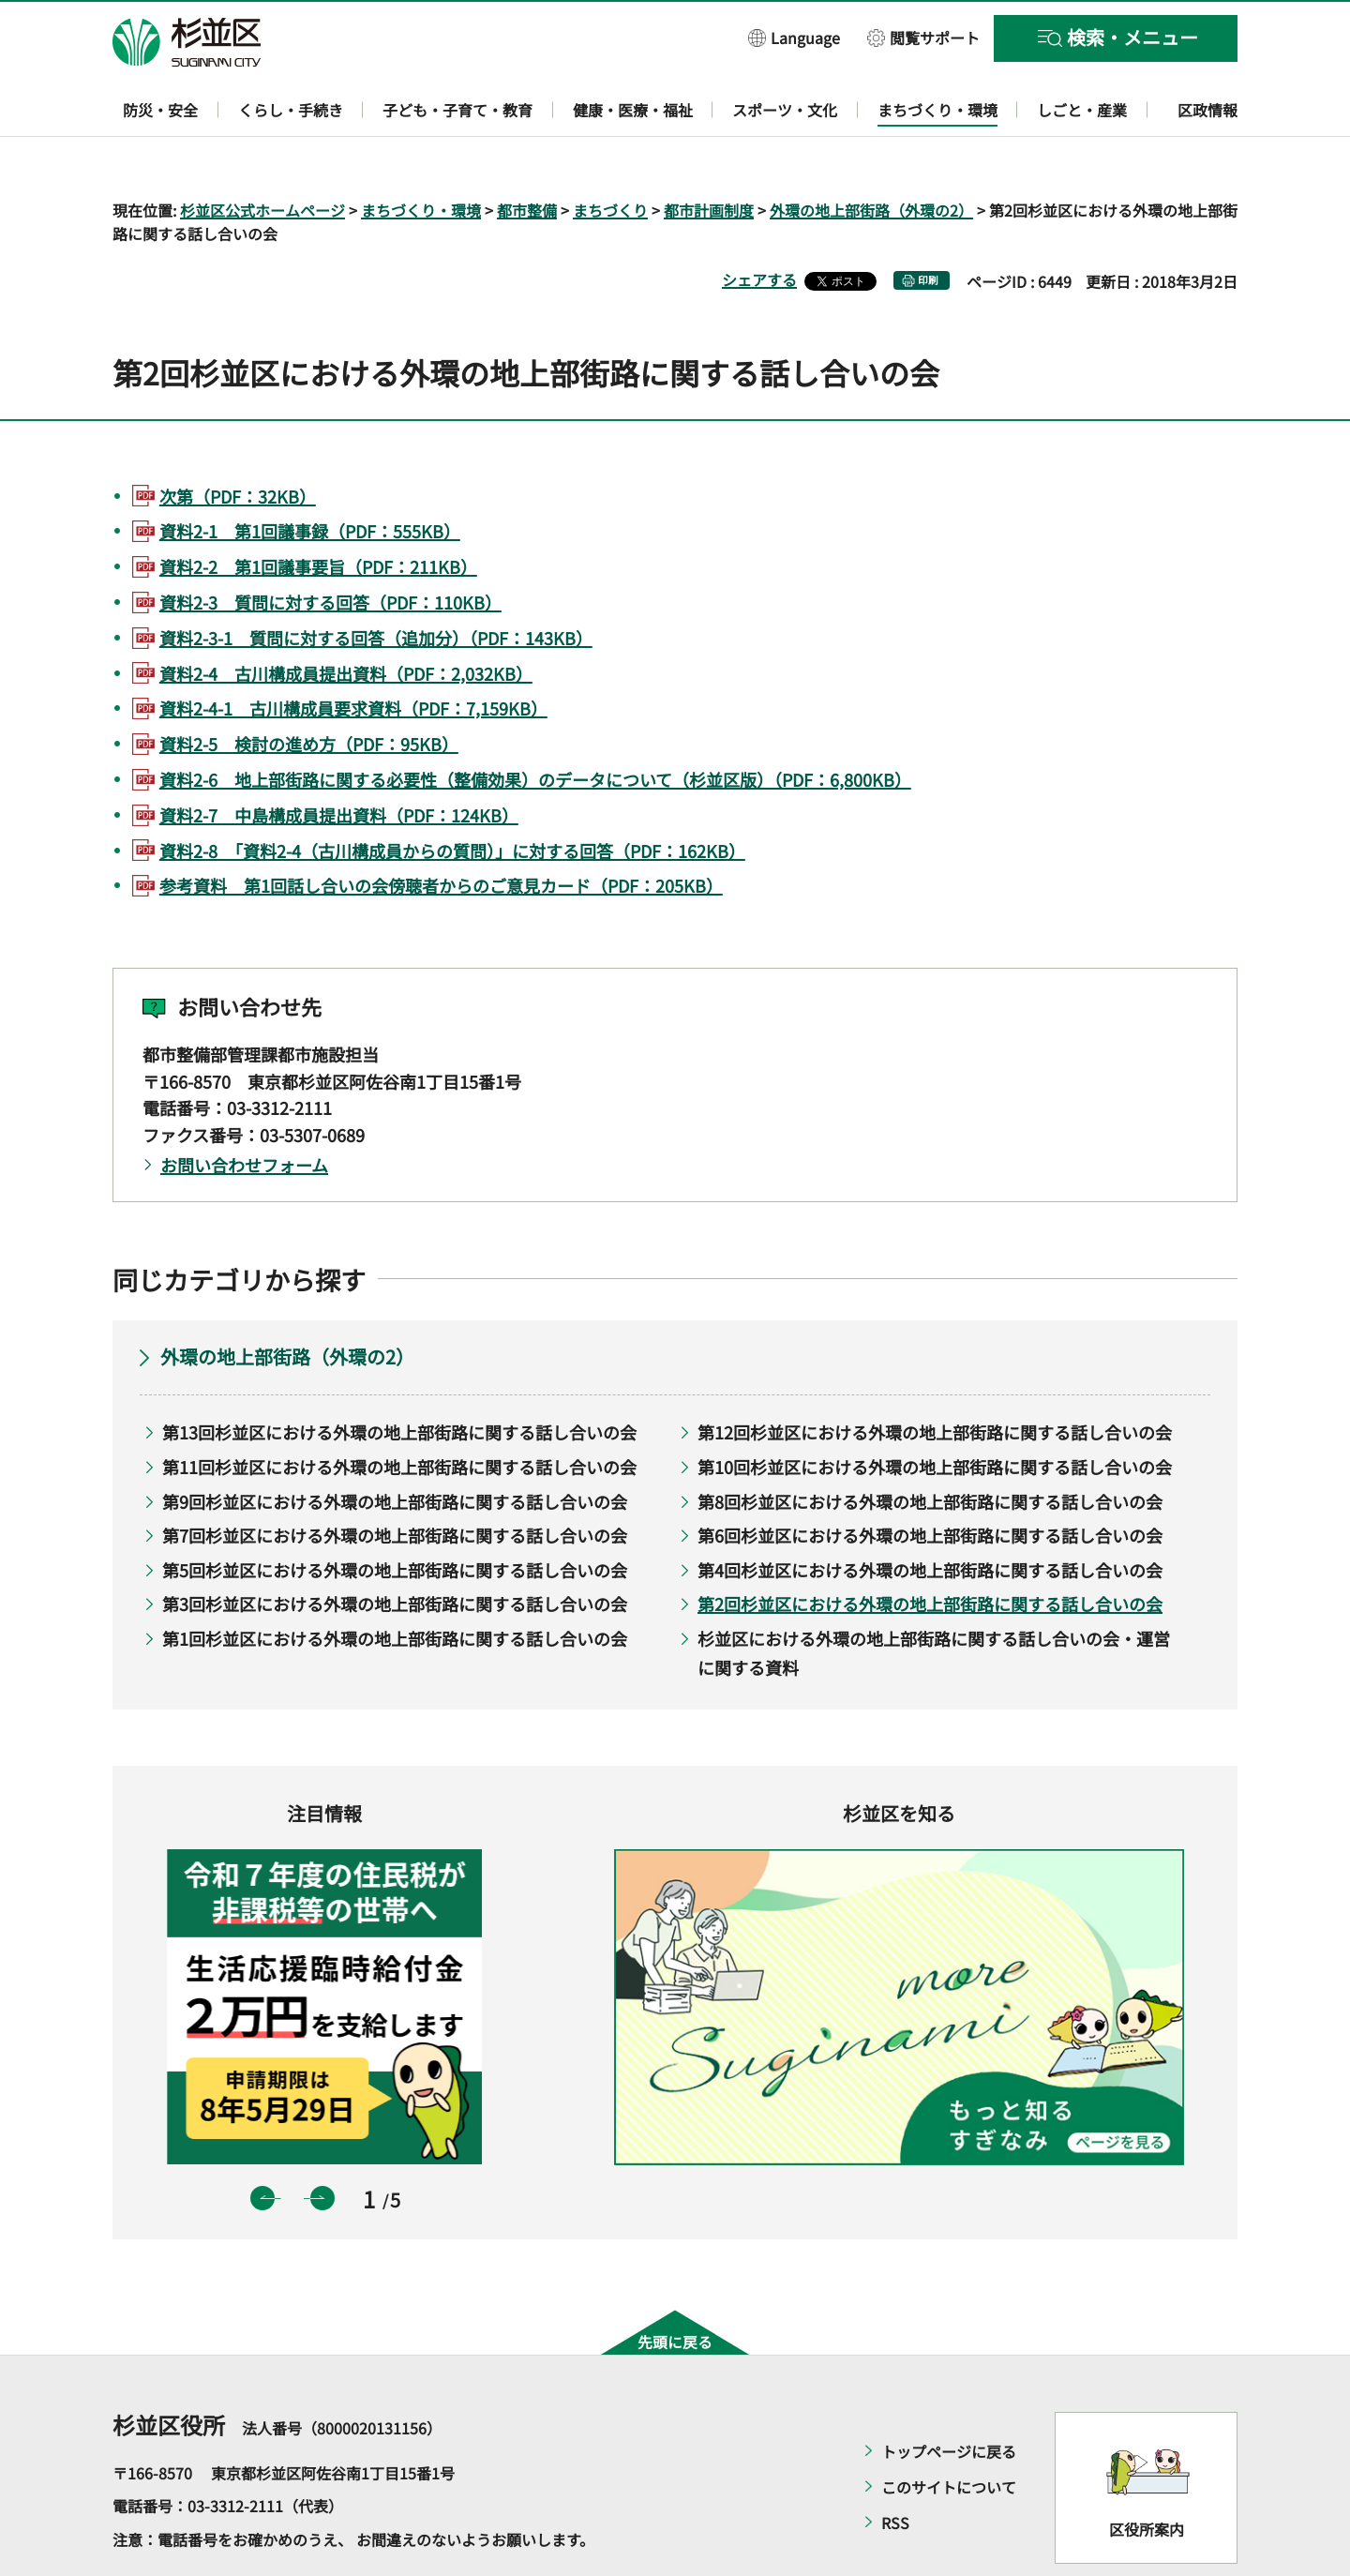 The height and width of the screenshot is (2576, 1350). I want to click on 前のスライドを表示 [button], so click(262, 2144).